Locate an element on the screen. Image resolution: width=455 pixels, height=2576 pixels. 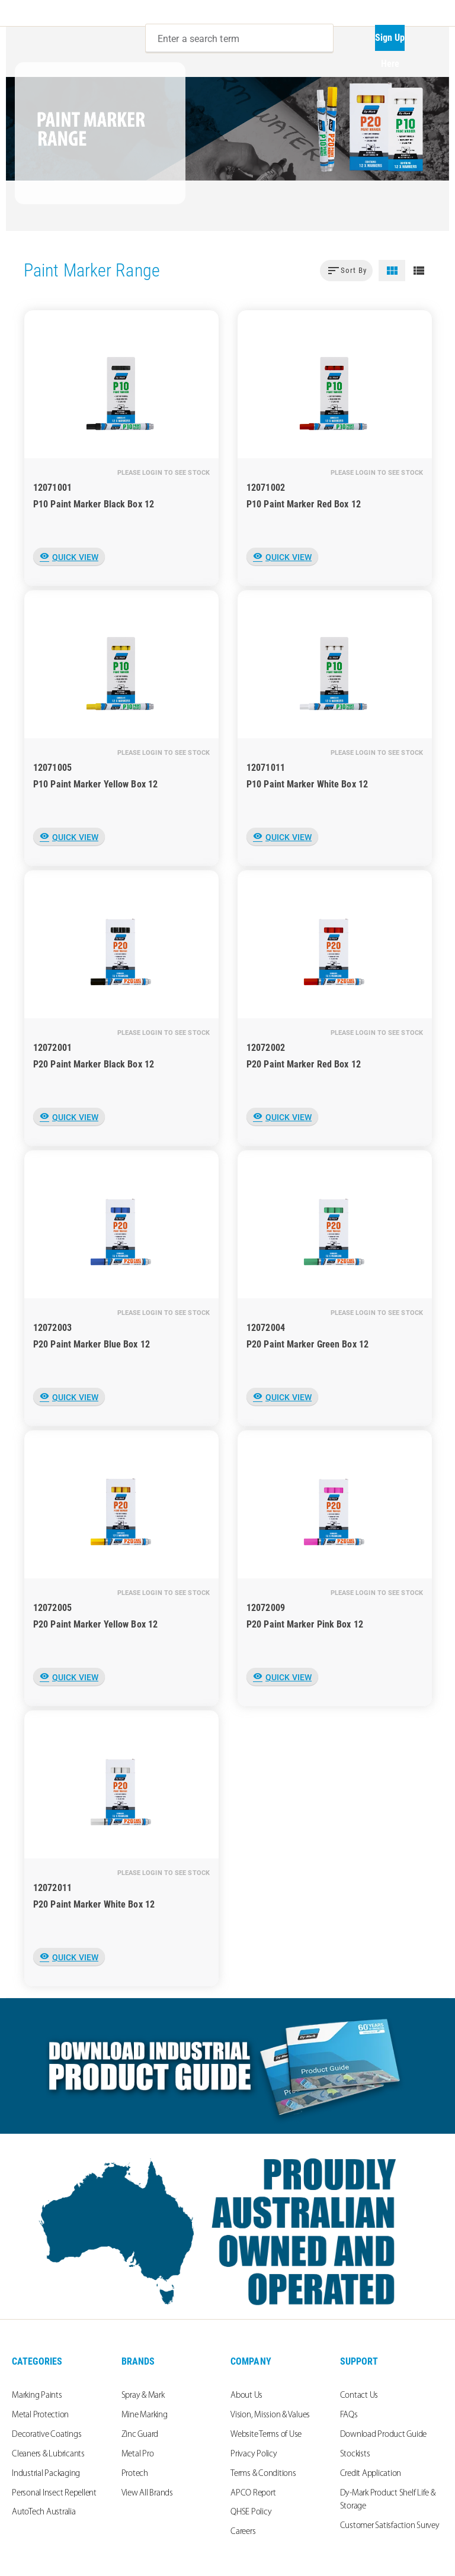
Privacy Policy is located at coordinates (253, 2454).